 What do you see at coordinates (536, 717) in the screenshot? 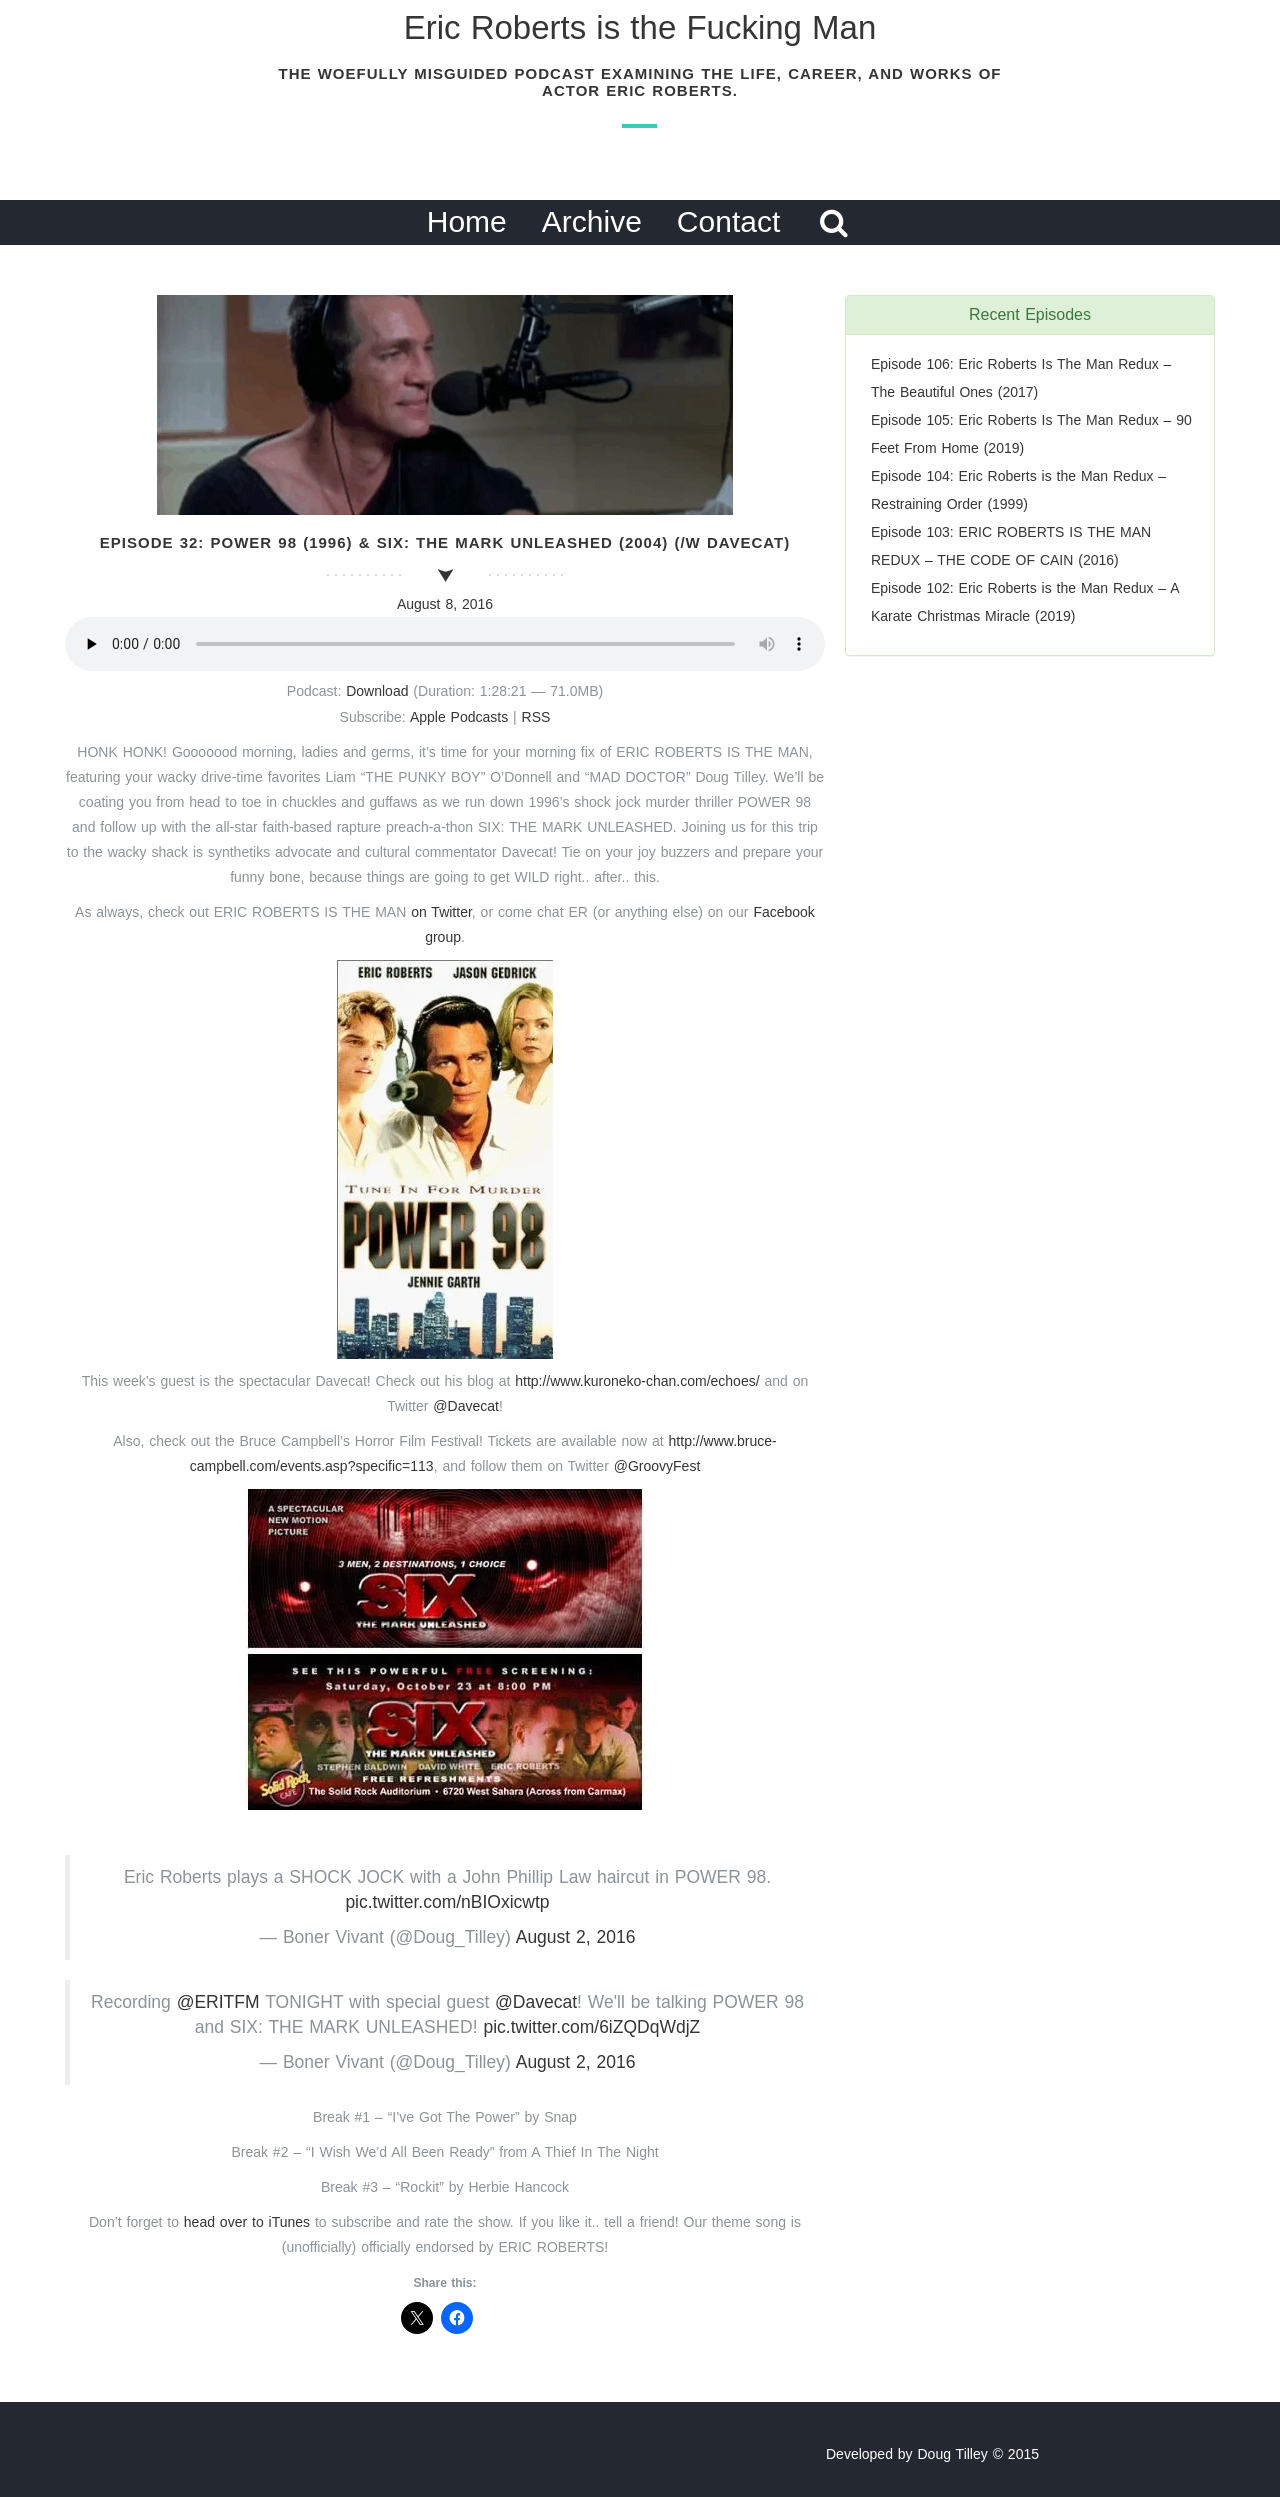
I see `RSS` at bounding box center [536, 717].